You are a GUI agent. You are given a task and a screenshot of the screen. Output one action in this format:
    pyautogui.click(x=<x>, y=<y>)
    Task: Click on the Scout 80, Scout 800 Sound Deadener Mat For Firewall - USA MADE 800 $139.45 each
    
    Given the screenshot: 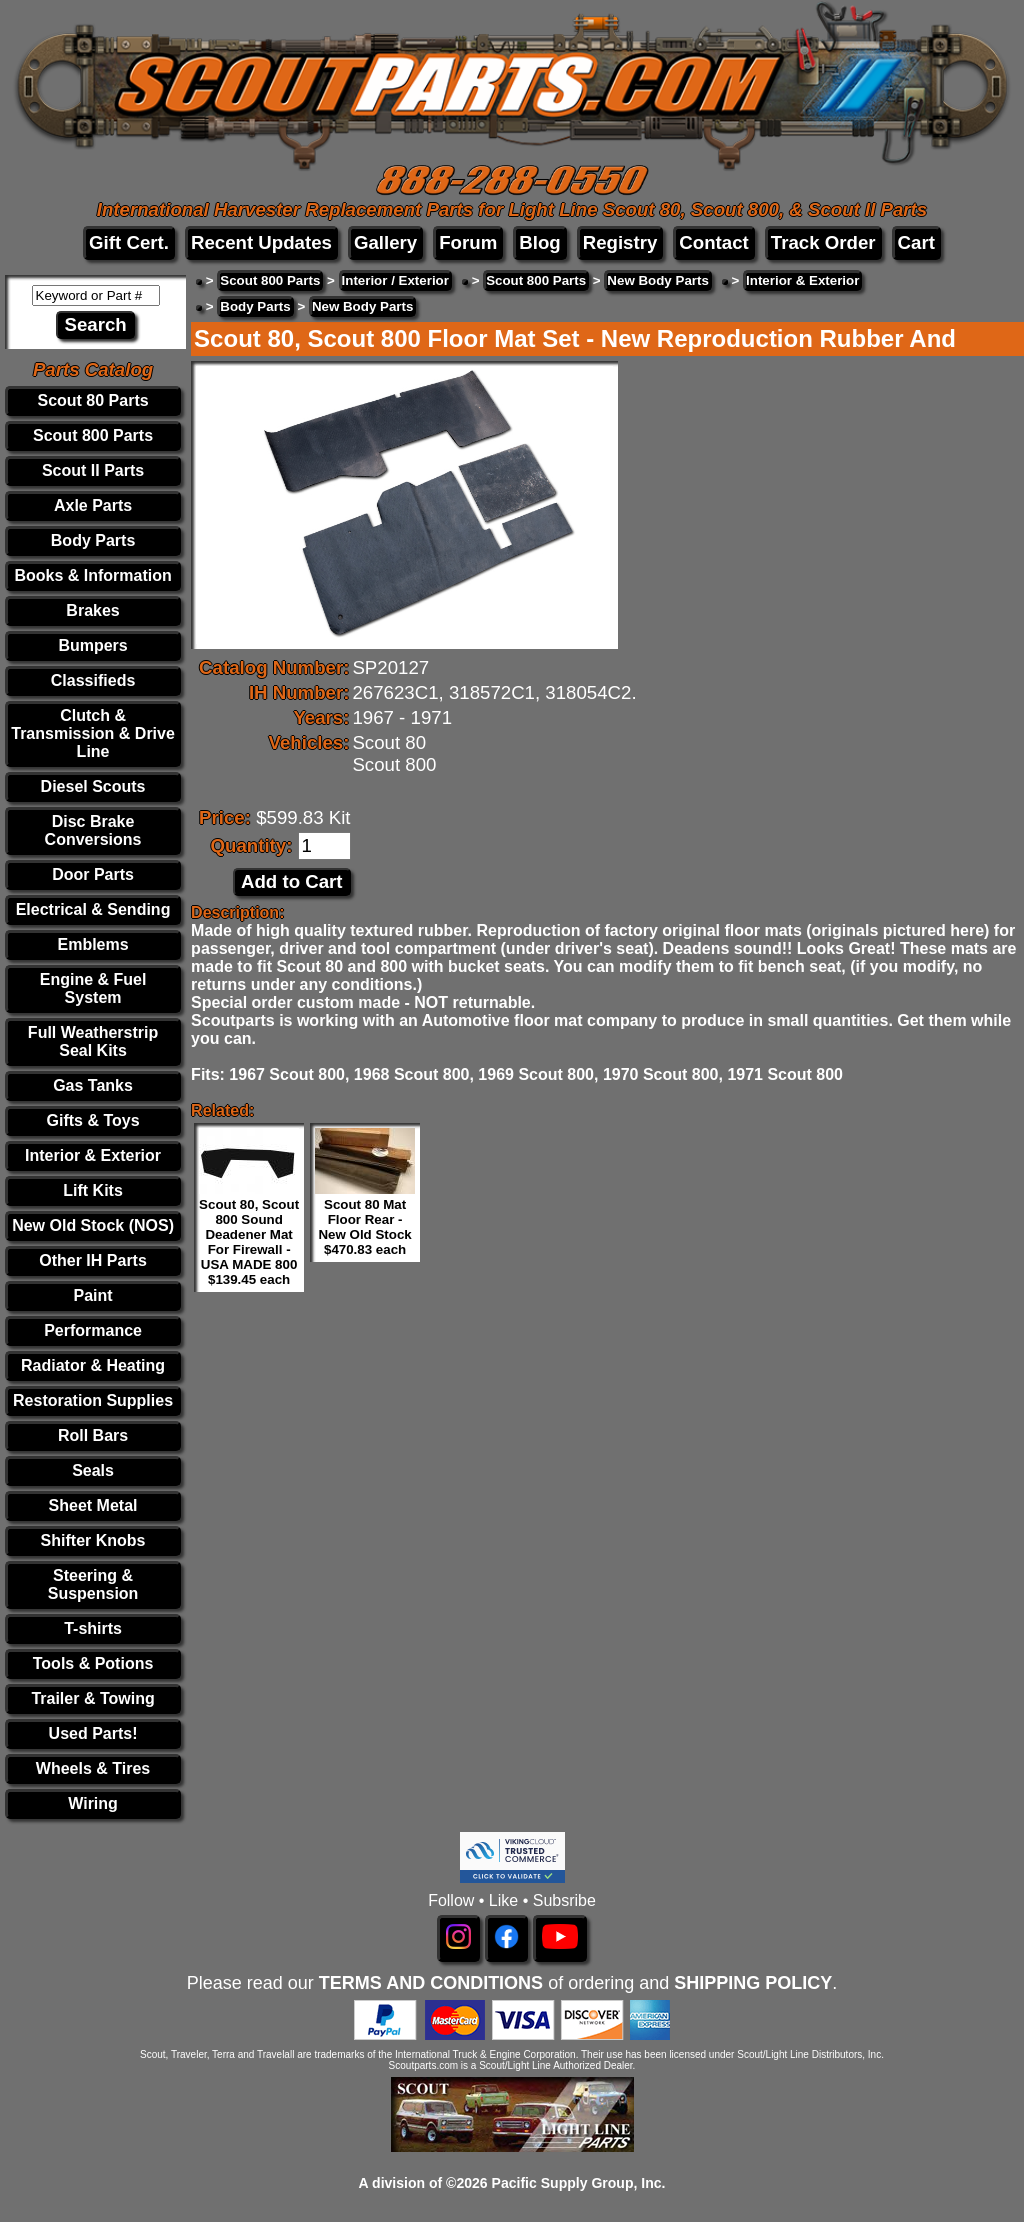 What is the action you would take?
    pyautogui.click(x=249, y=1242)
    